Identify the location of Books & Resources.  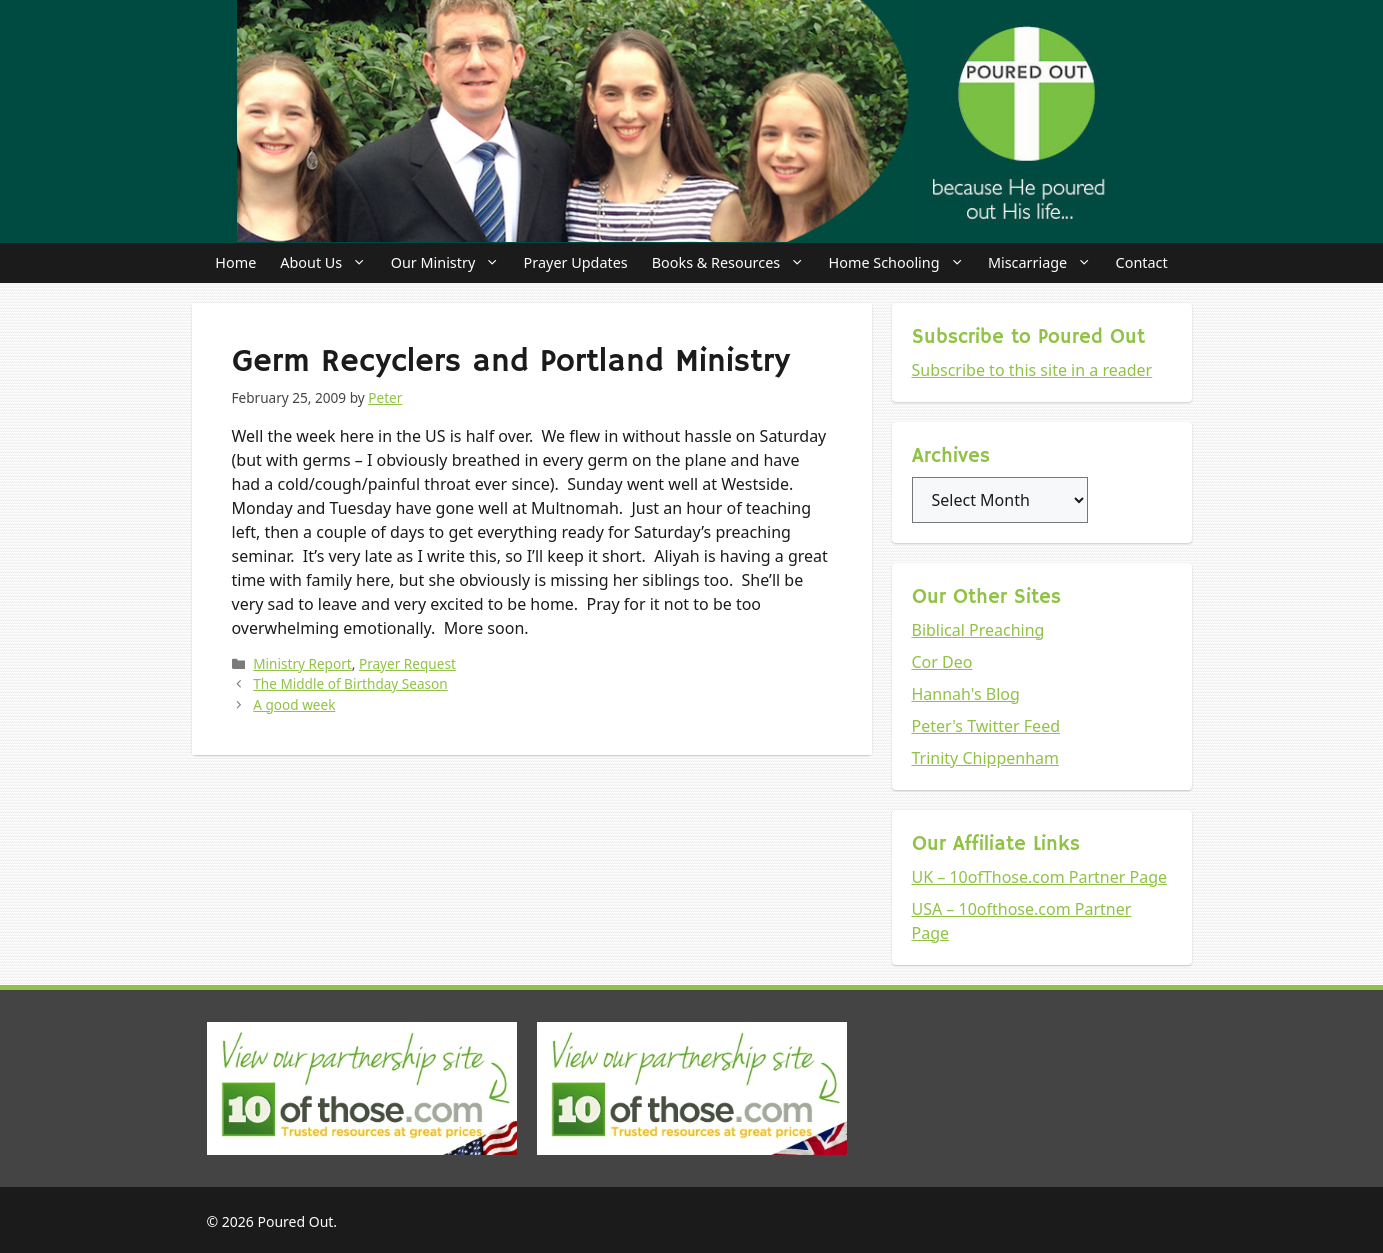
(734, 263).